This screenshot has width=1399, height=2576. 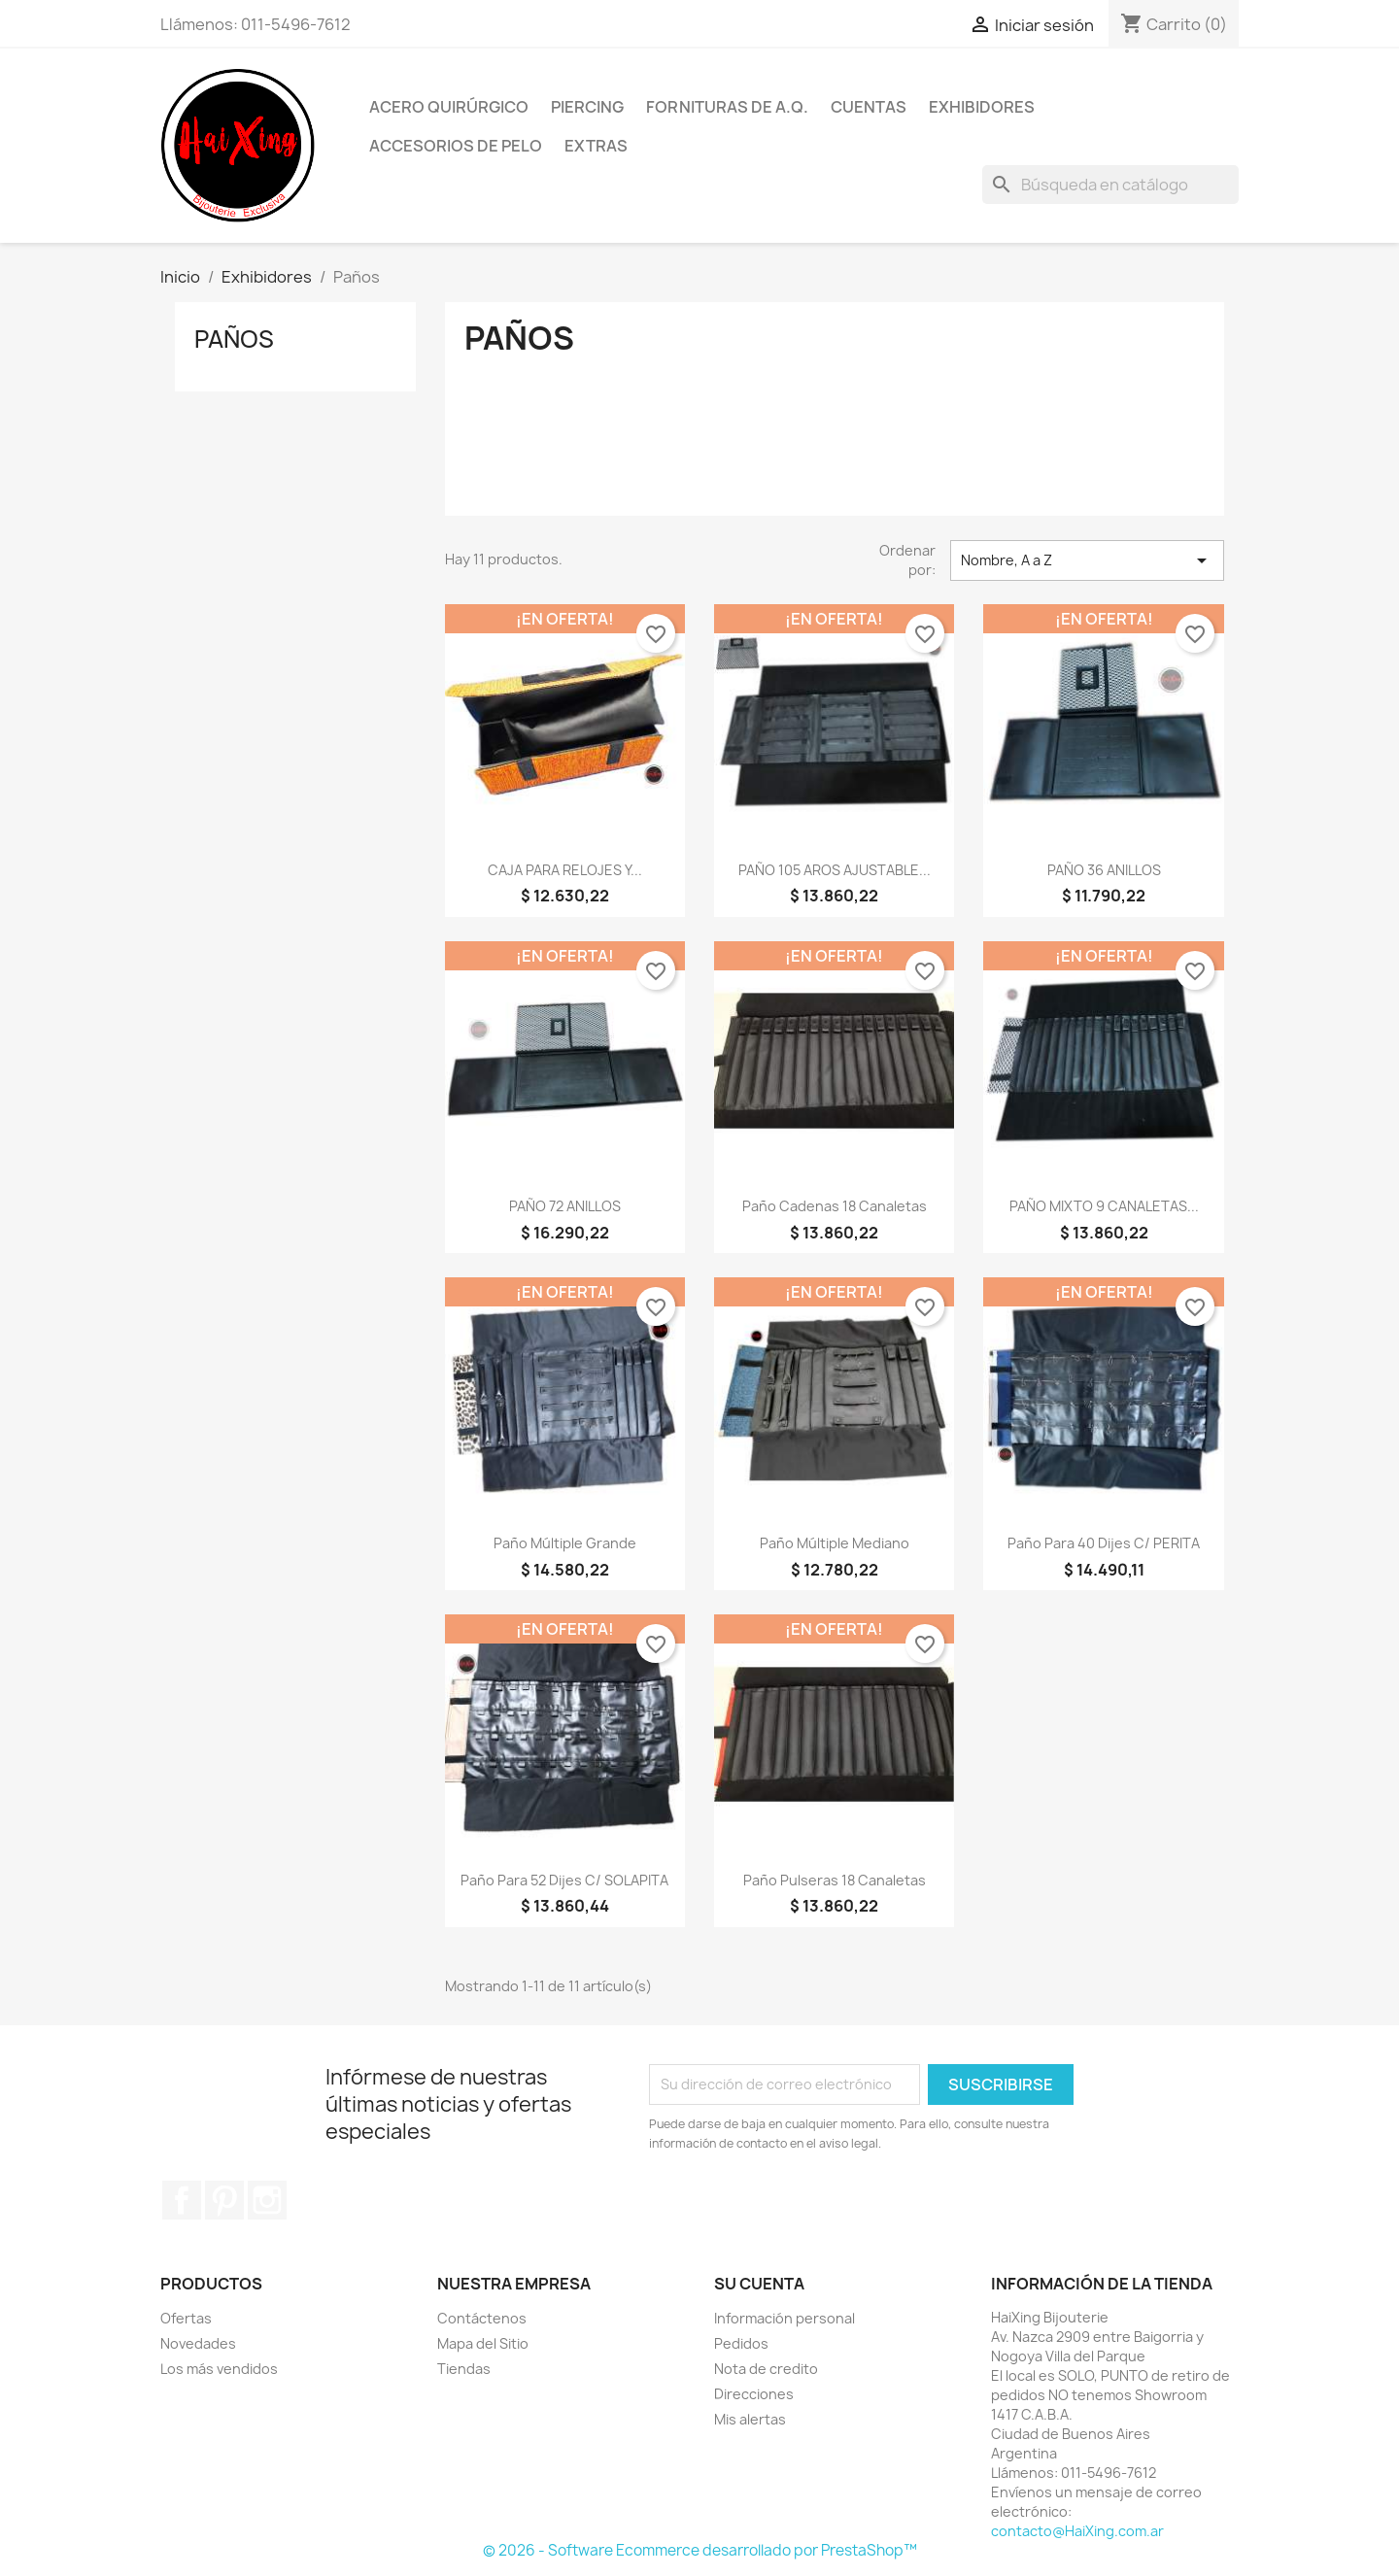 I want to click on Novedades, so click(x=198, y=2343).